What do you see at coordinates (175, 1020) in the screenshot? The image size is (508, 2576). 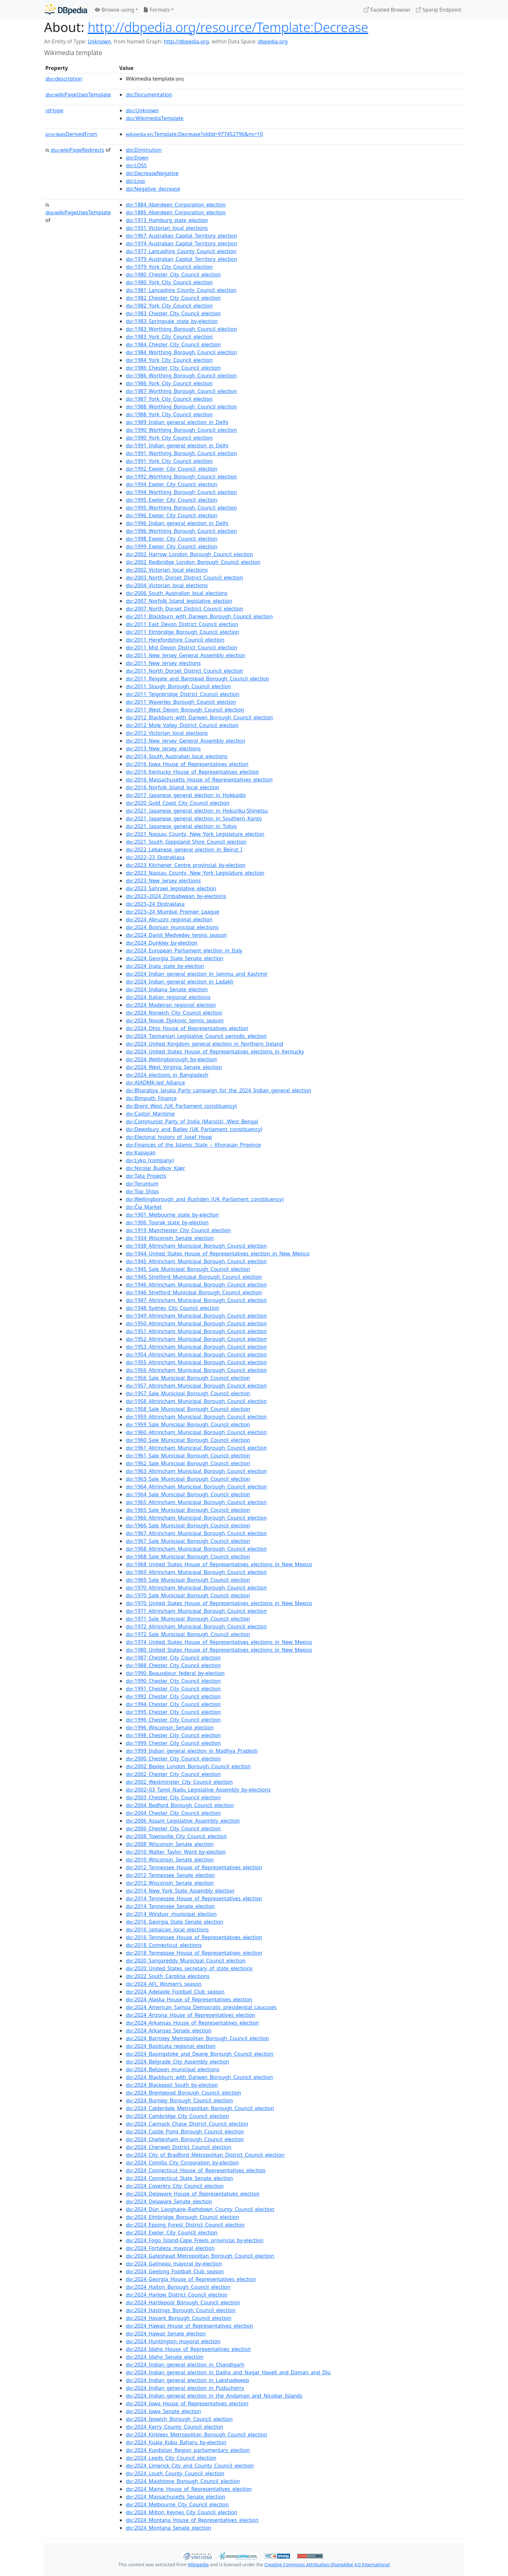 I see `:2024_Novak_Djokovic_tennis_season` at bounding box center [175, 1020].